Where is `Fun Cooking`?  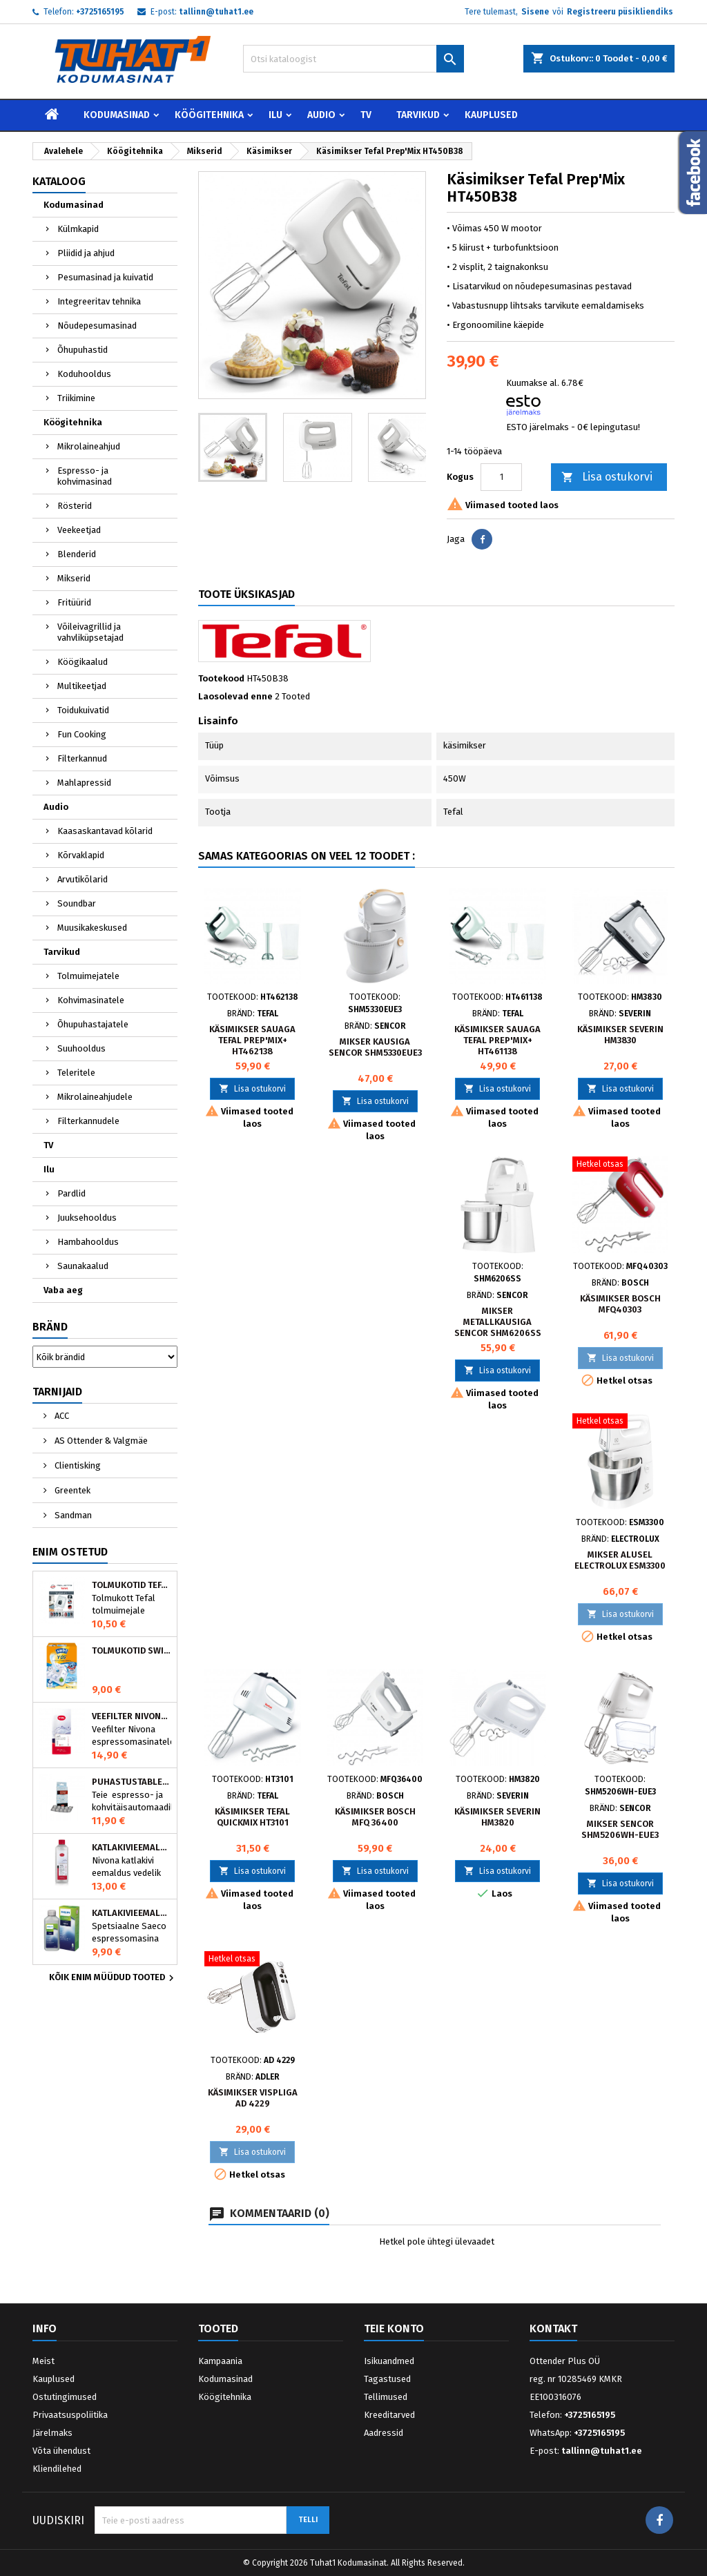 Fun Cooking is located at coordinates (81, 734).